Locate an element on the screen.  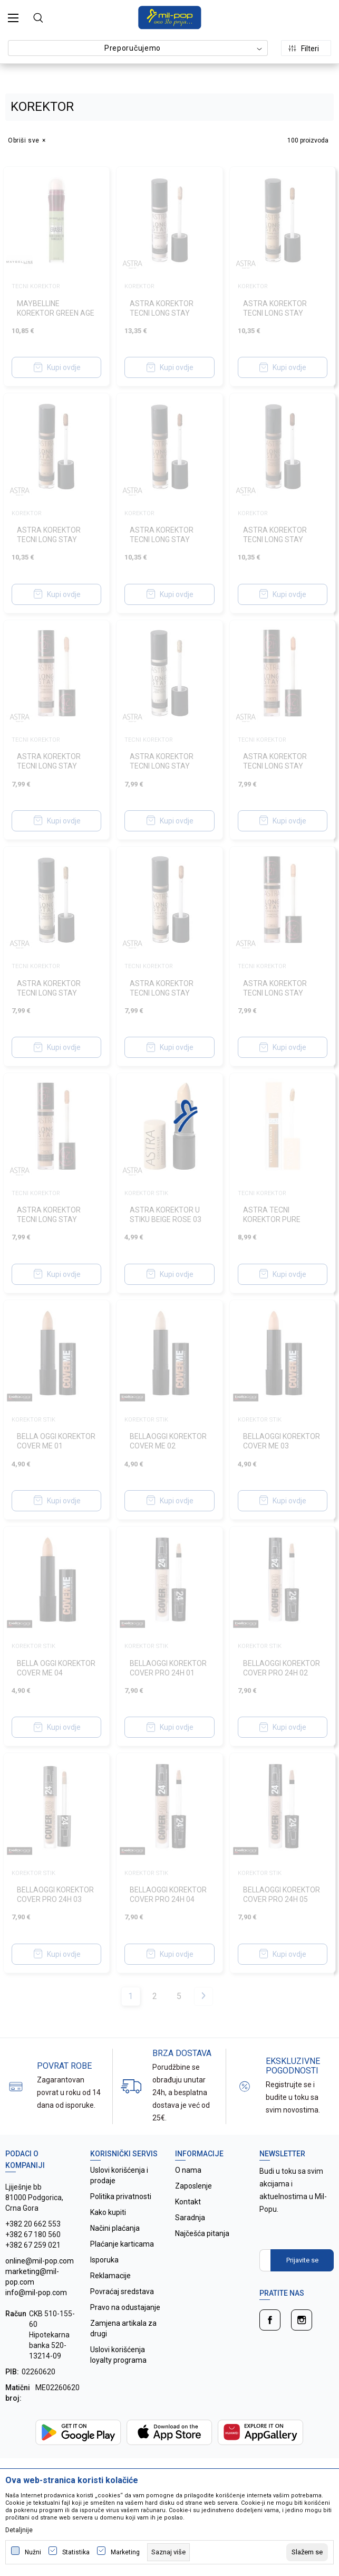
Plaćanje karticama is located at coordinates (122, 2244).